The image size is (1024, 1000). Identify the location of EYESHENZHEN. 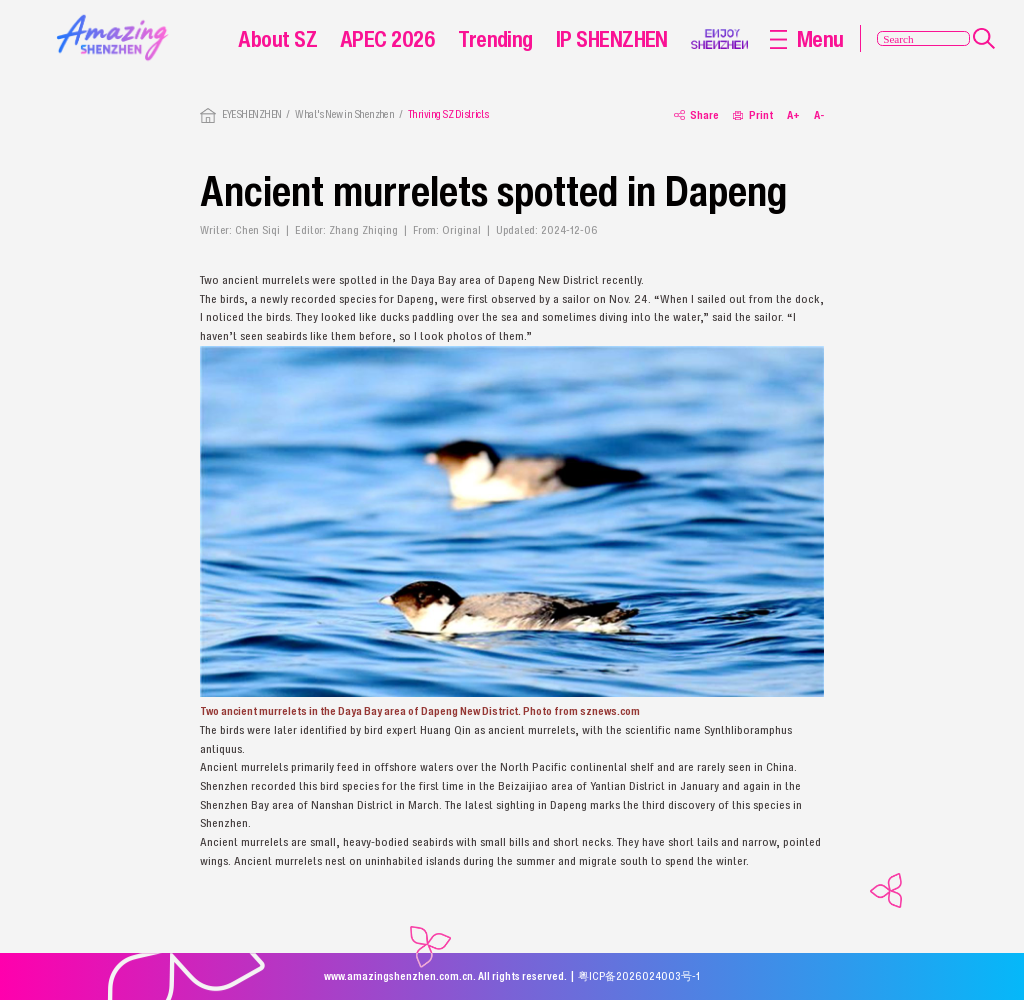
(251, 114).